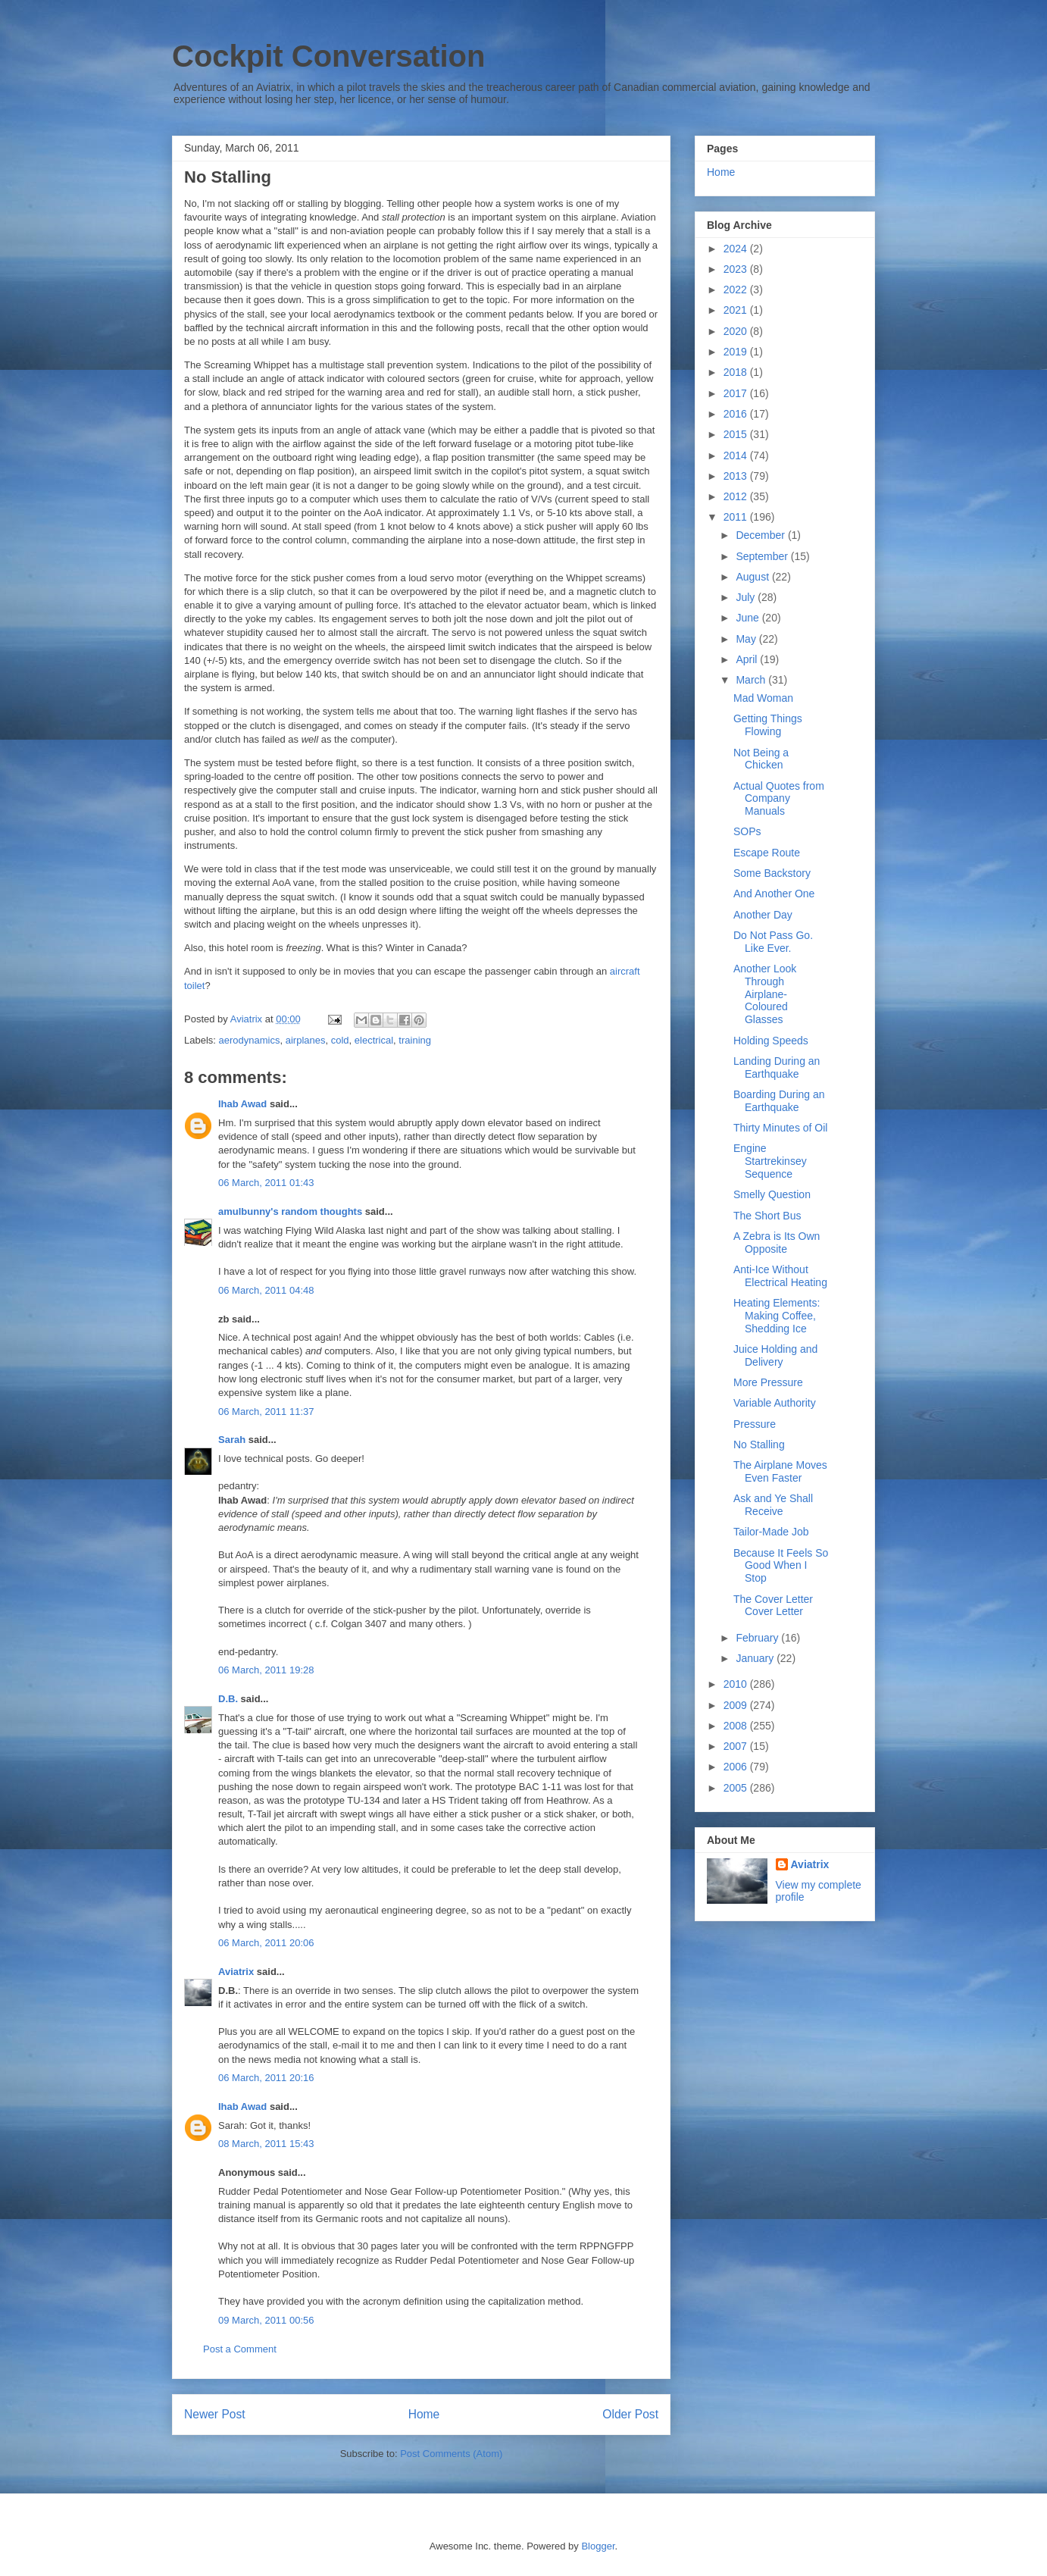  I want to click on 2014, so click(737, 455).